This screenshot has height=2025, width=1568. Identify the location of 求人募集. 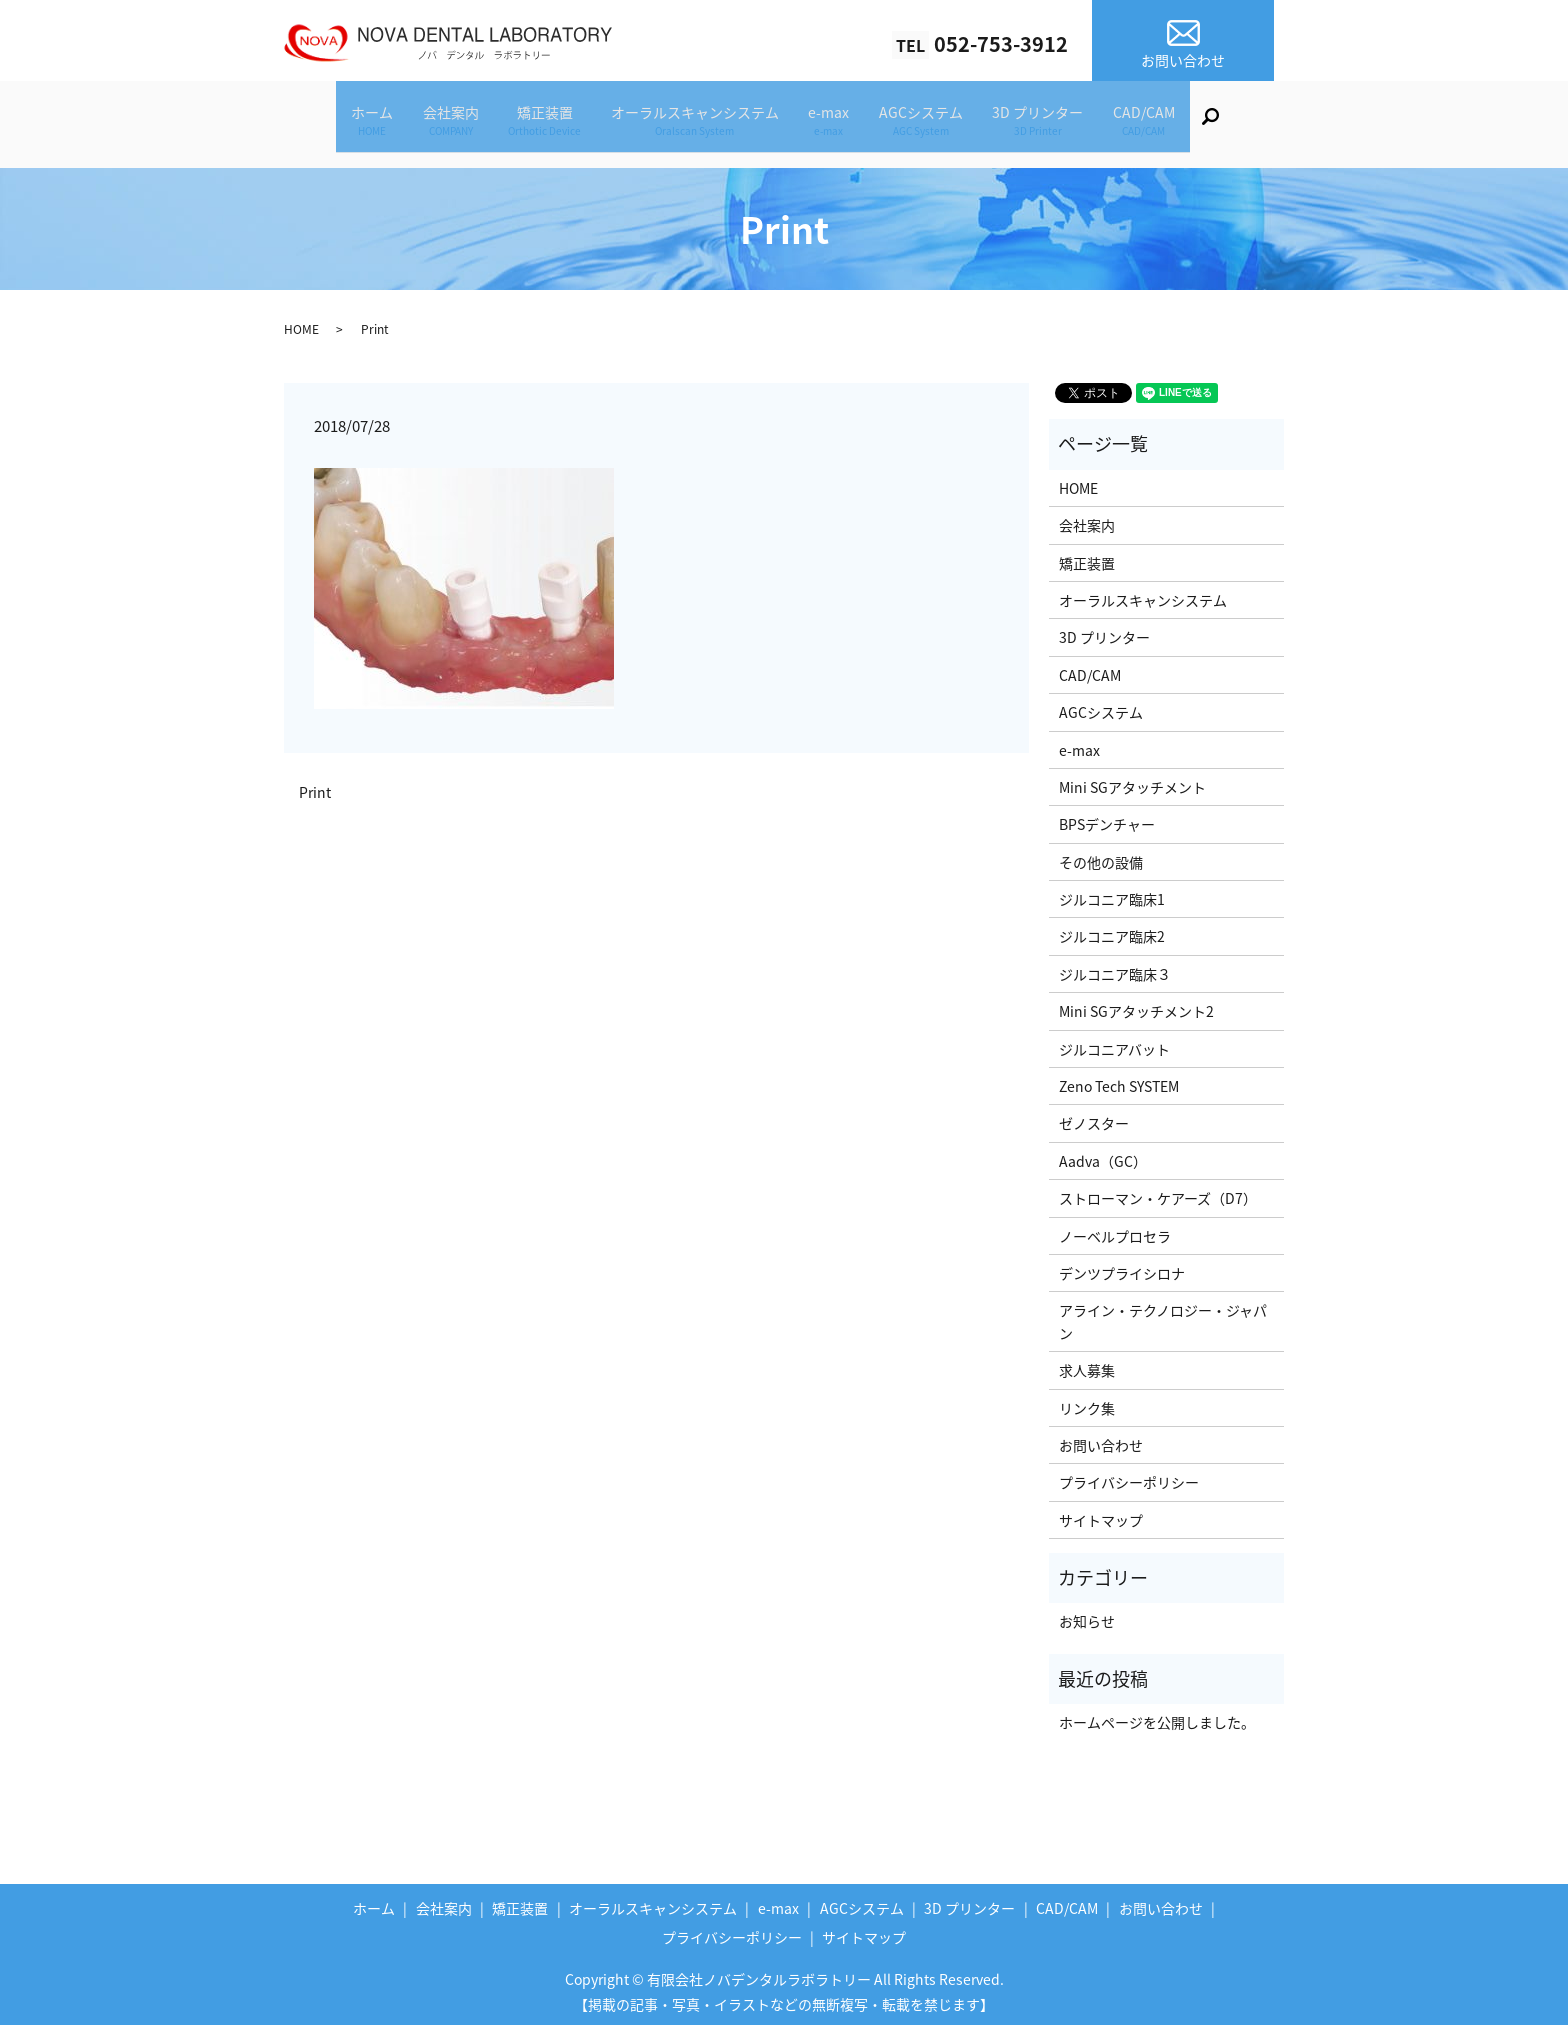
(1087, 1364).